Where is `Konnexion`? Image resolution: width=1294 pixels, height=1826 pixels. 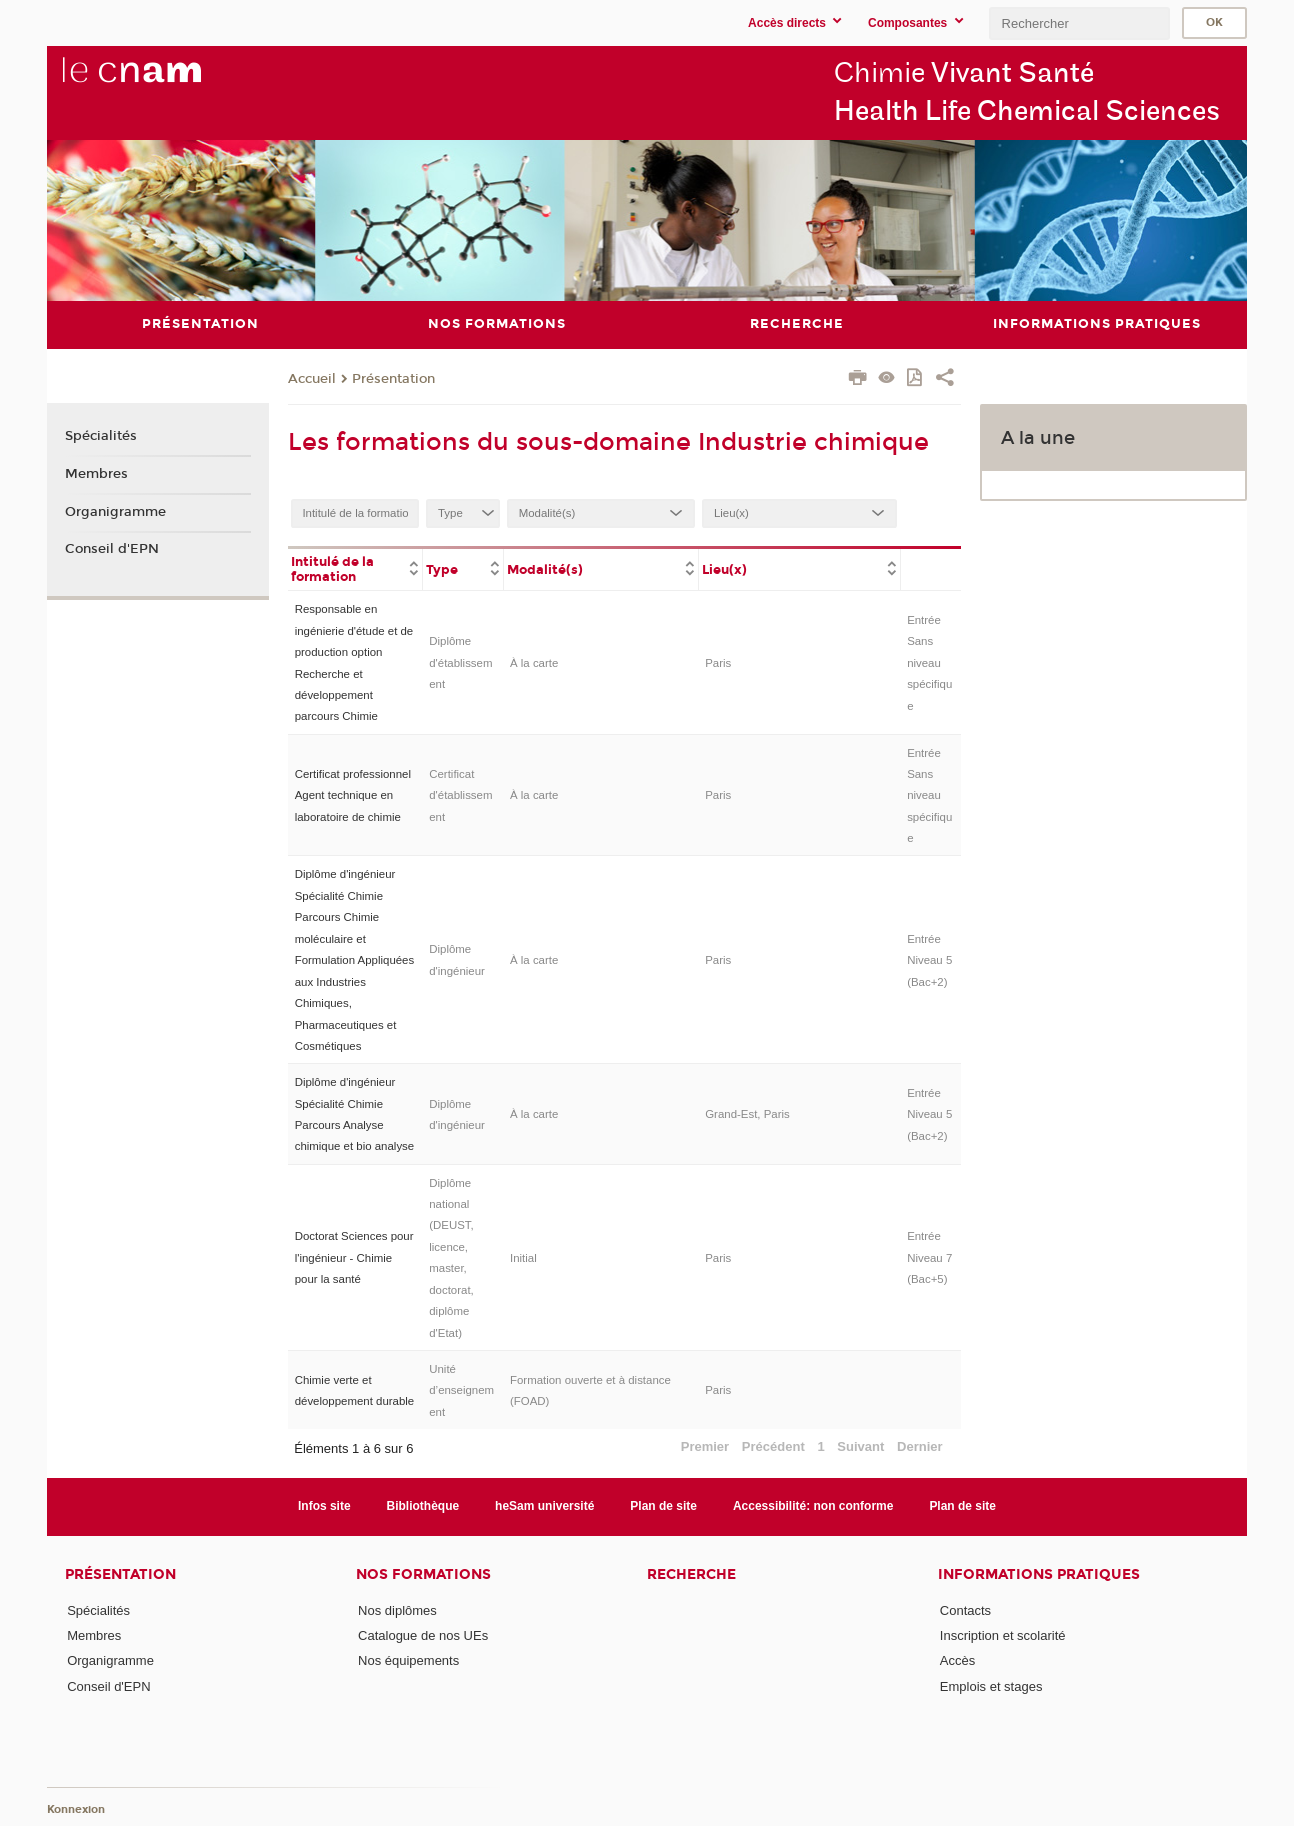
Konnexion is located at coordinates (76, 1808).